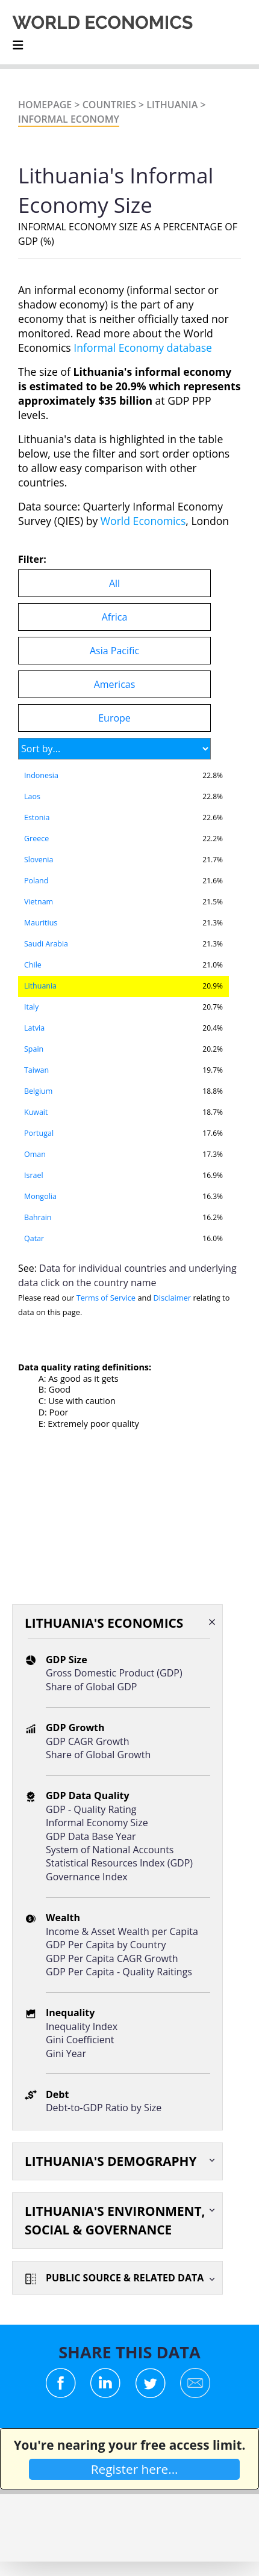  What do you see at coordinates (143, 521) in the screenshot?
I see `World Economics` at bounding box center [143, 521].